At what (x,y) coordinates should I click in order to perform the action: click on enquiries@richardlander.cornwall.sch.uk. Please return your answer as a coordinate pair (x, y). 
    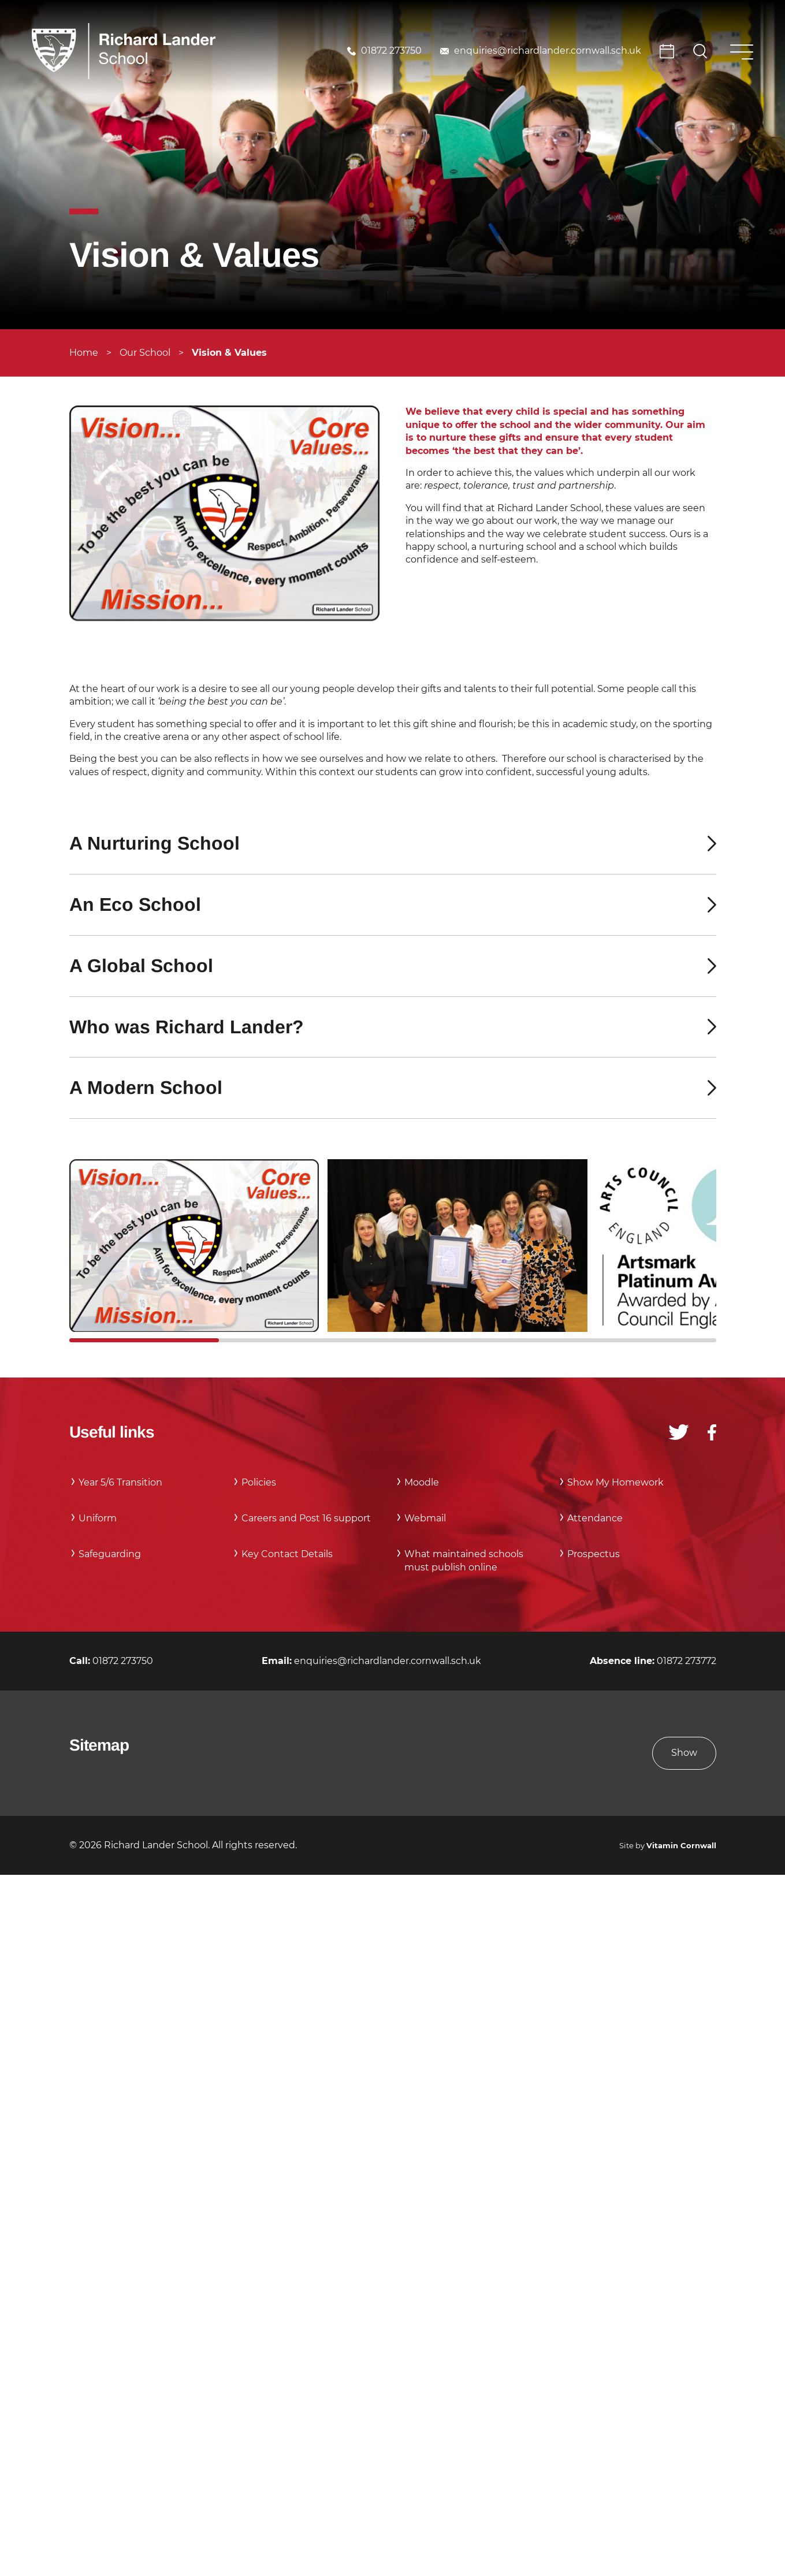
    Looking at the image, I should click on (547, 50).